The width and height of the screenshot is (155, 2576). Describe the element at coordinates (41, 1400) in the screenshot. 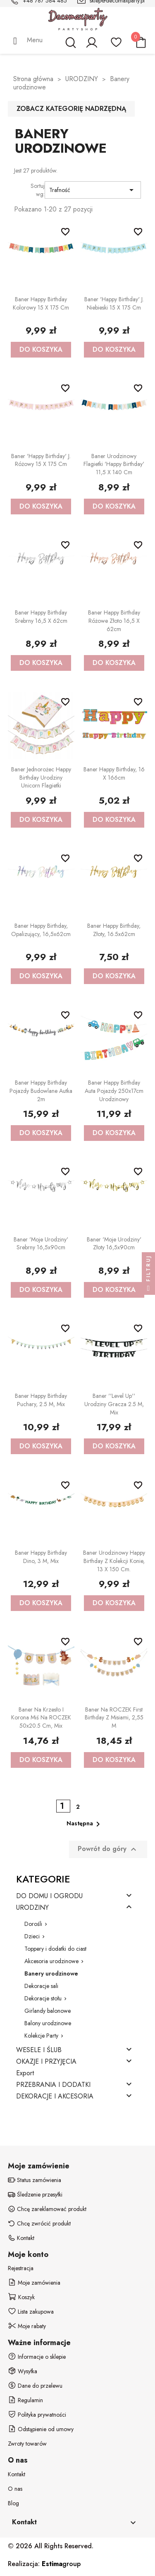

I see `Baner Happy Birthday Puchary, 2.5 m, mix` at that location.